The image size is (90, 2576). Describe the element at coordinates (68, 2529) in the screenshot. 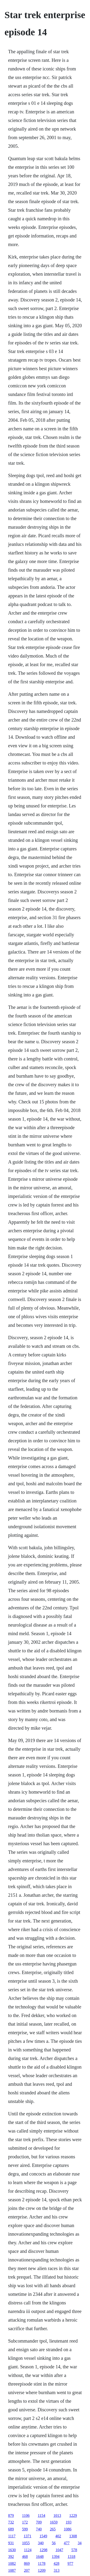

I see `1086` at that location.